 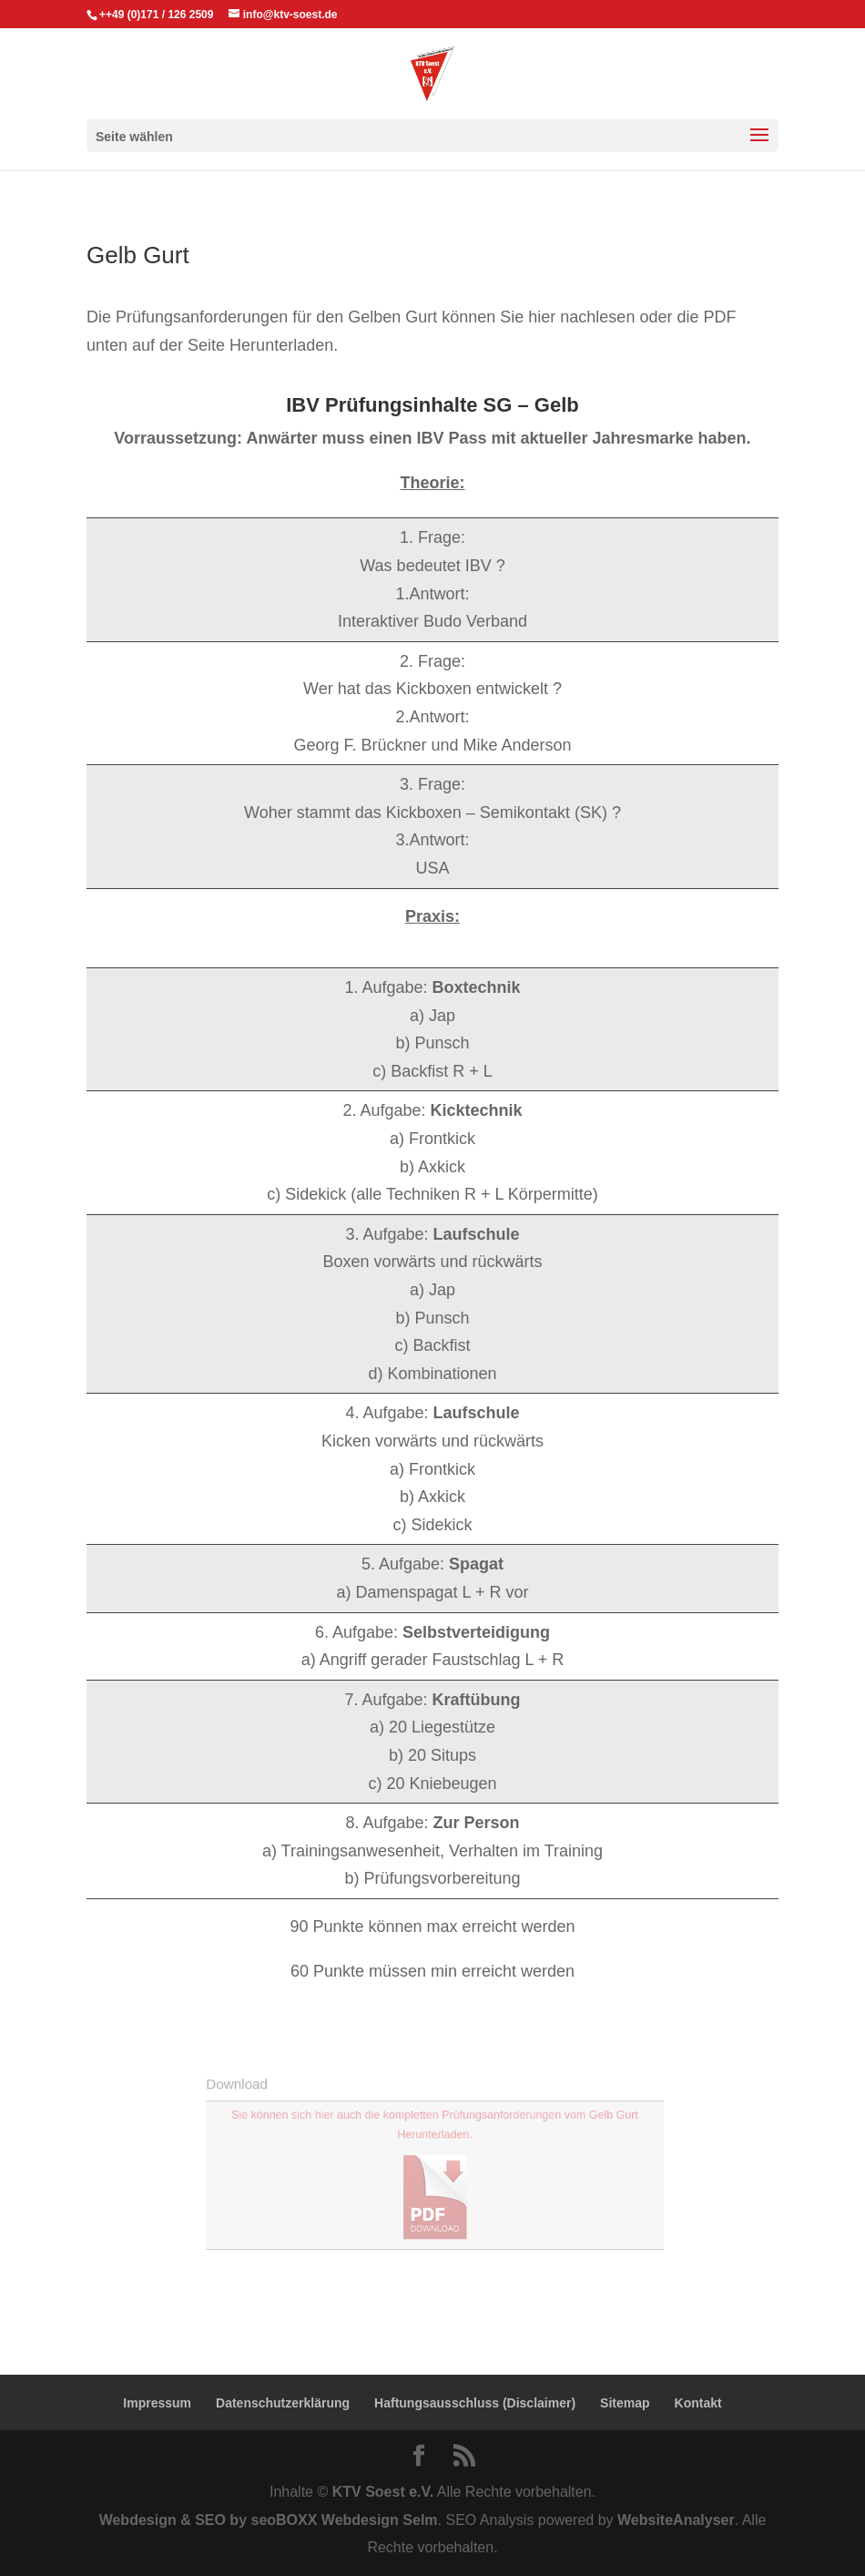 I want to click on Kontakt, so click(x=698, y=2403).